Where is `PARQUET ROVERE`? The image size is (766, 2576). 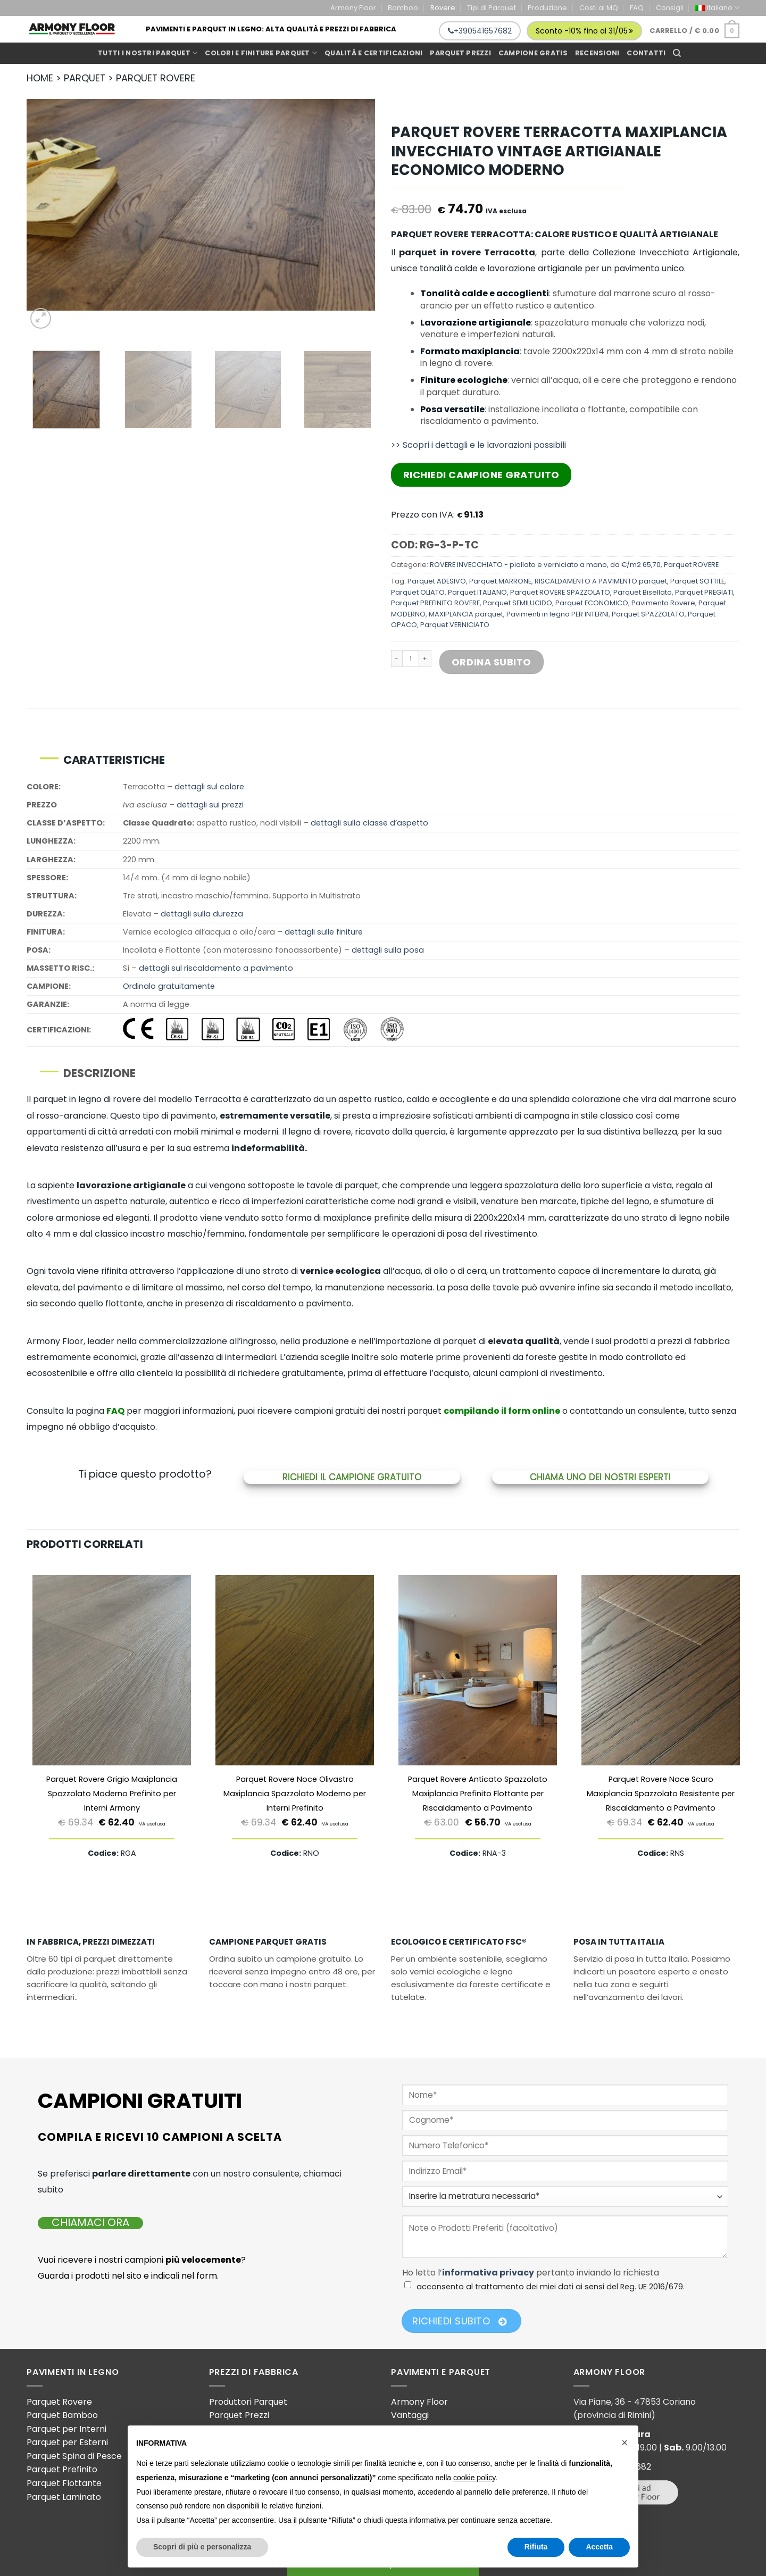
PARQUET ROVERE is located at coordinates (155, 78).